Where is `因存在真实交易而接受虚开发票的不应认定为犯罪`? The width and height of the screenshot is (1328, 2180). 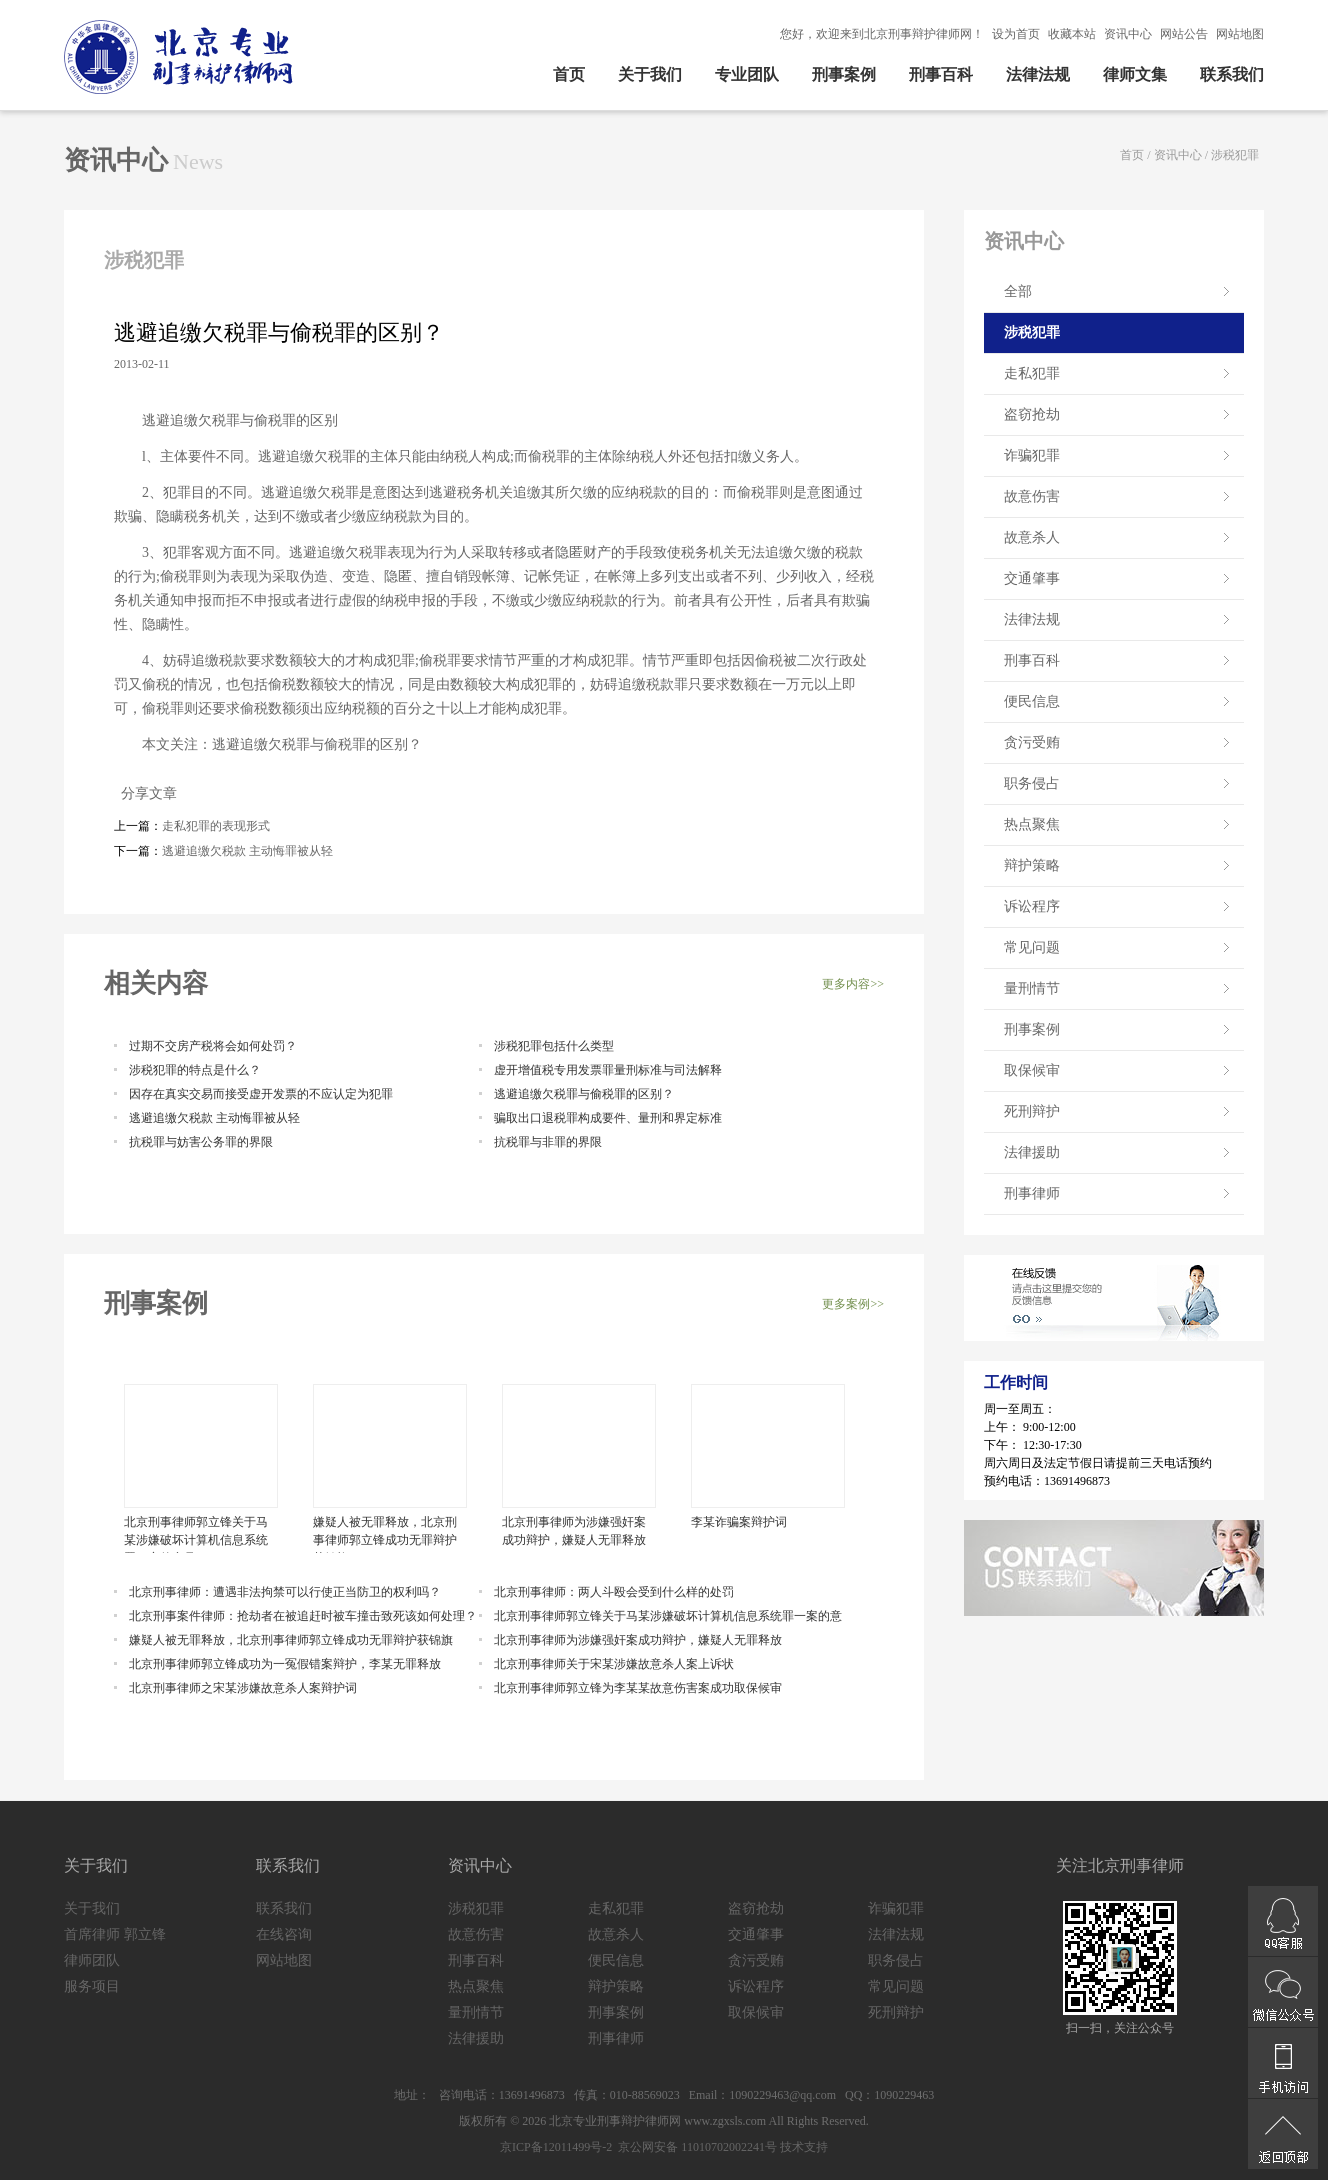 因存在真实交易而接受虚开发票的不应认定为犯罪 is located at coordinates (261, 1094).